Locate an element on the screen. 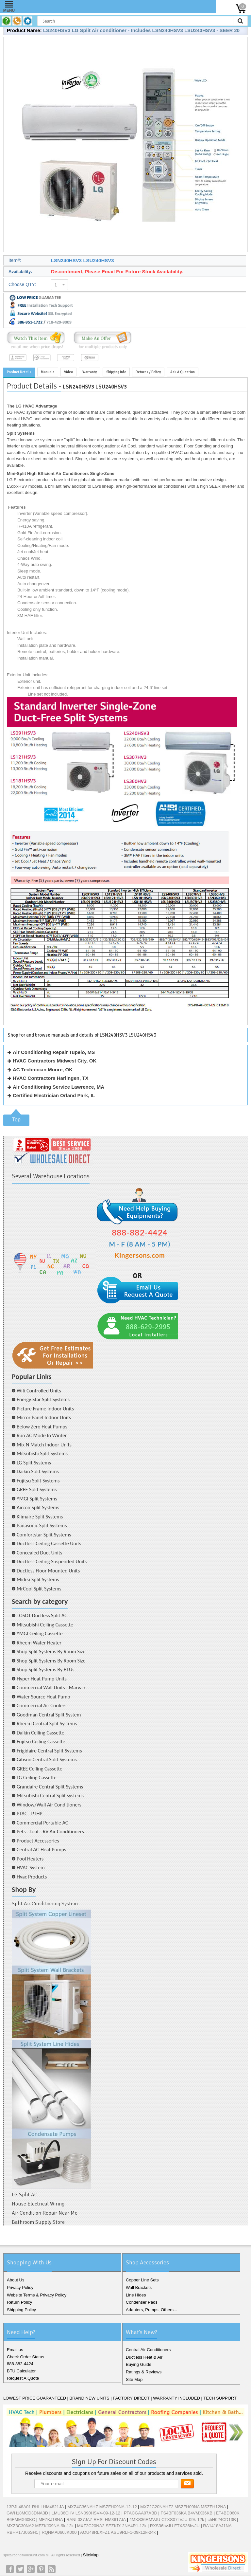 This screenshot has width=251, height=2576. Manuals is located at coordinates (48, 372).